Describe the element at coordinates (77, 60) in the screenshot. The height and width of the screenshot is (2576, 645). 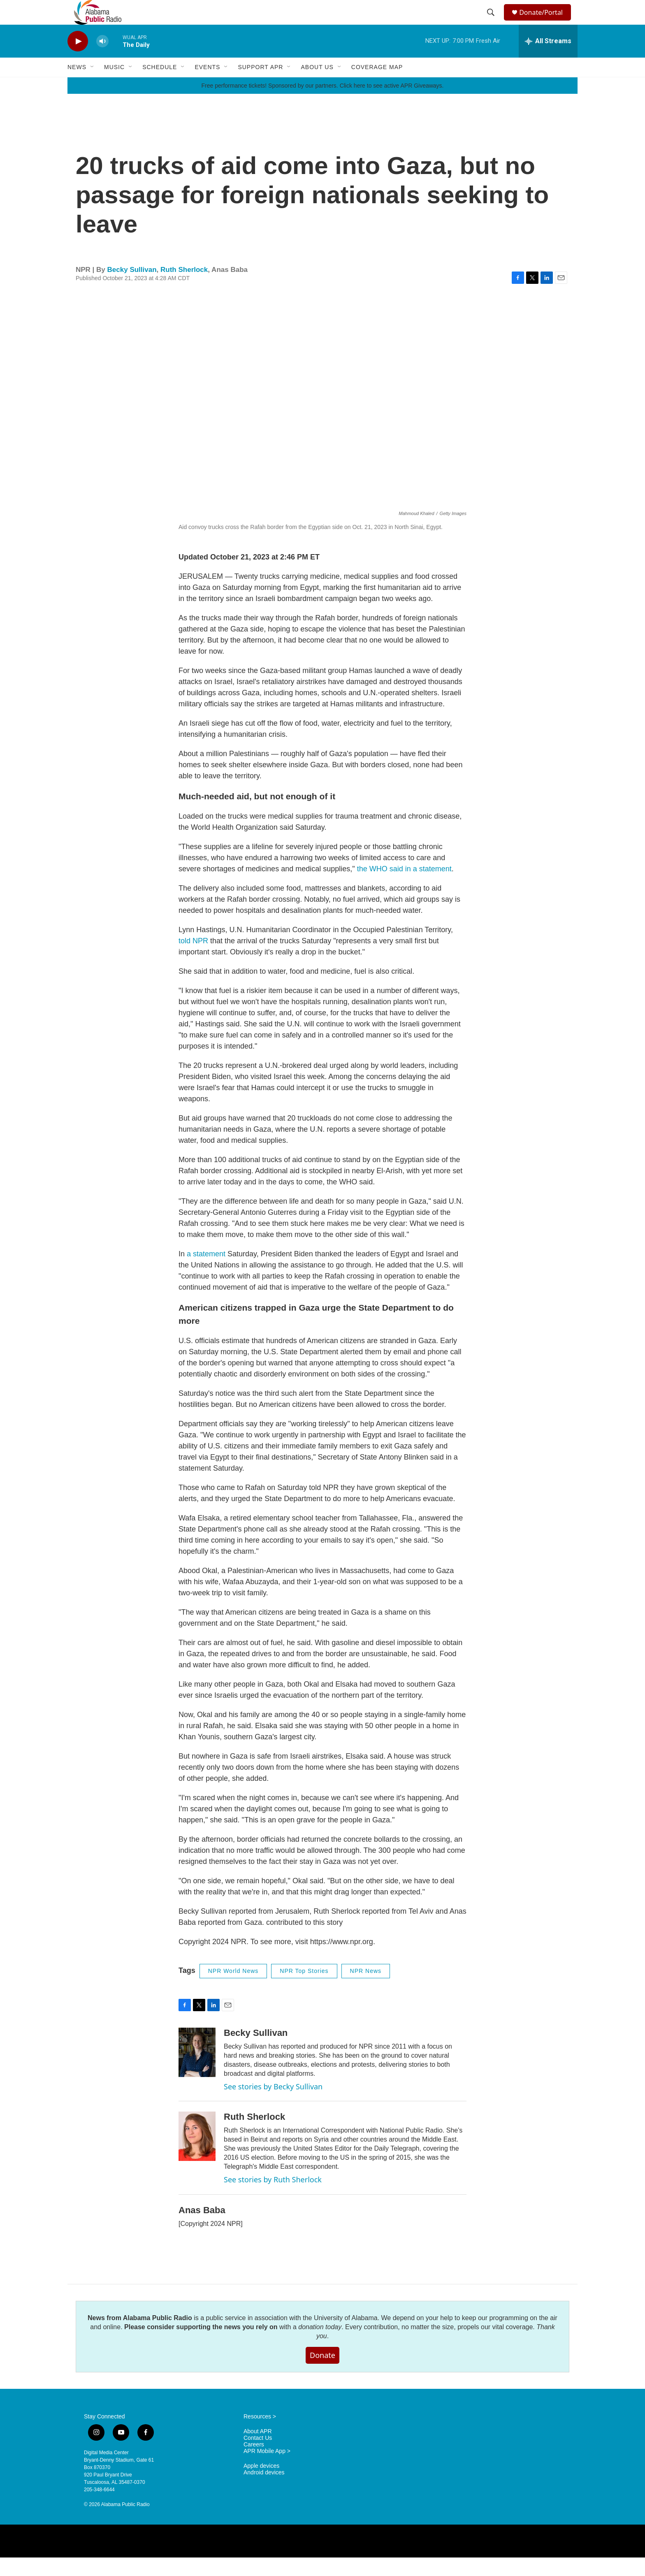
I see `[play]` at that location.